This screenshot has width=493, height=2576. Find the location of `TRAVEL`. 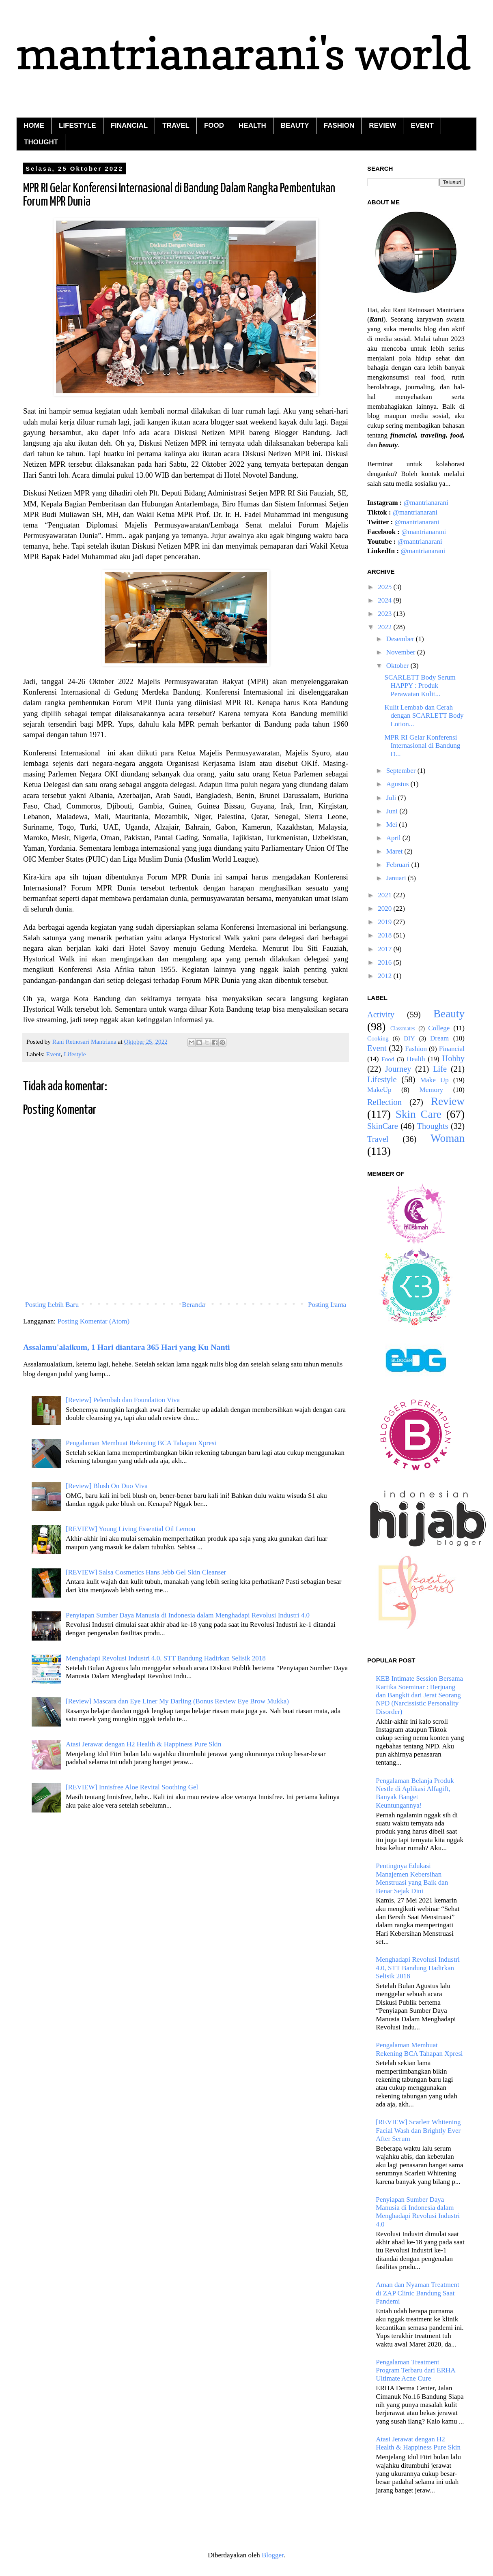

TRAVEL is located at coordinates (175, 125).